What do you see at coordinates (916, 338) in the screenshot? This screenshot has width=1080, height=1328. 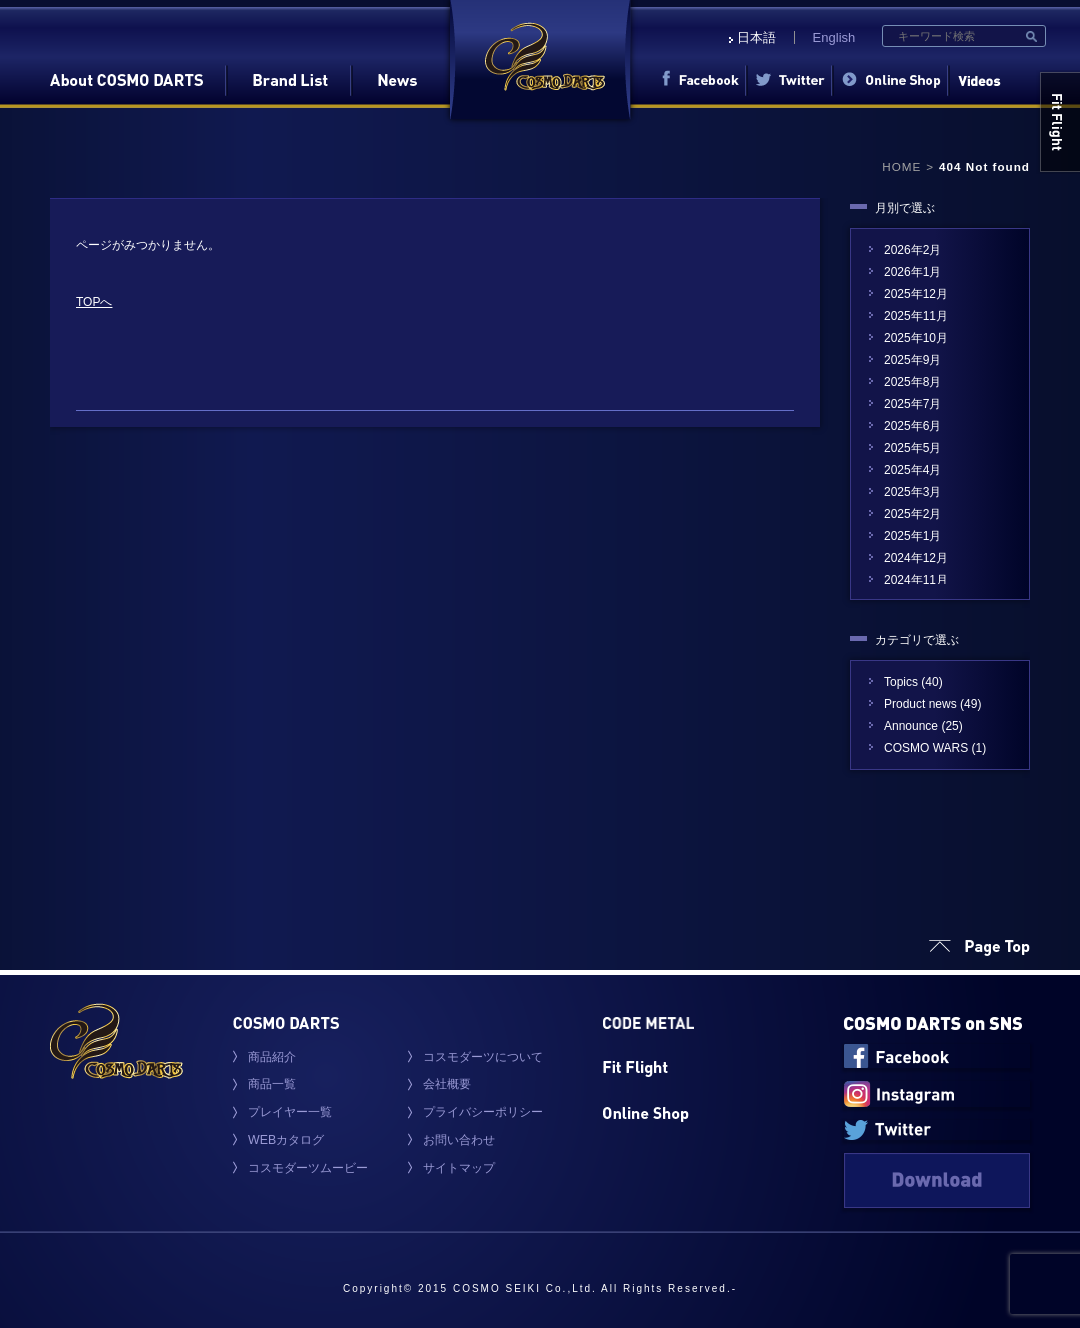 I see `2025年10月` at bounding box center [916, 338].